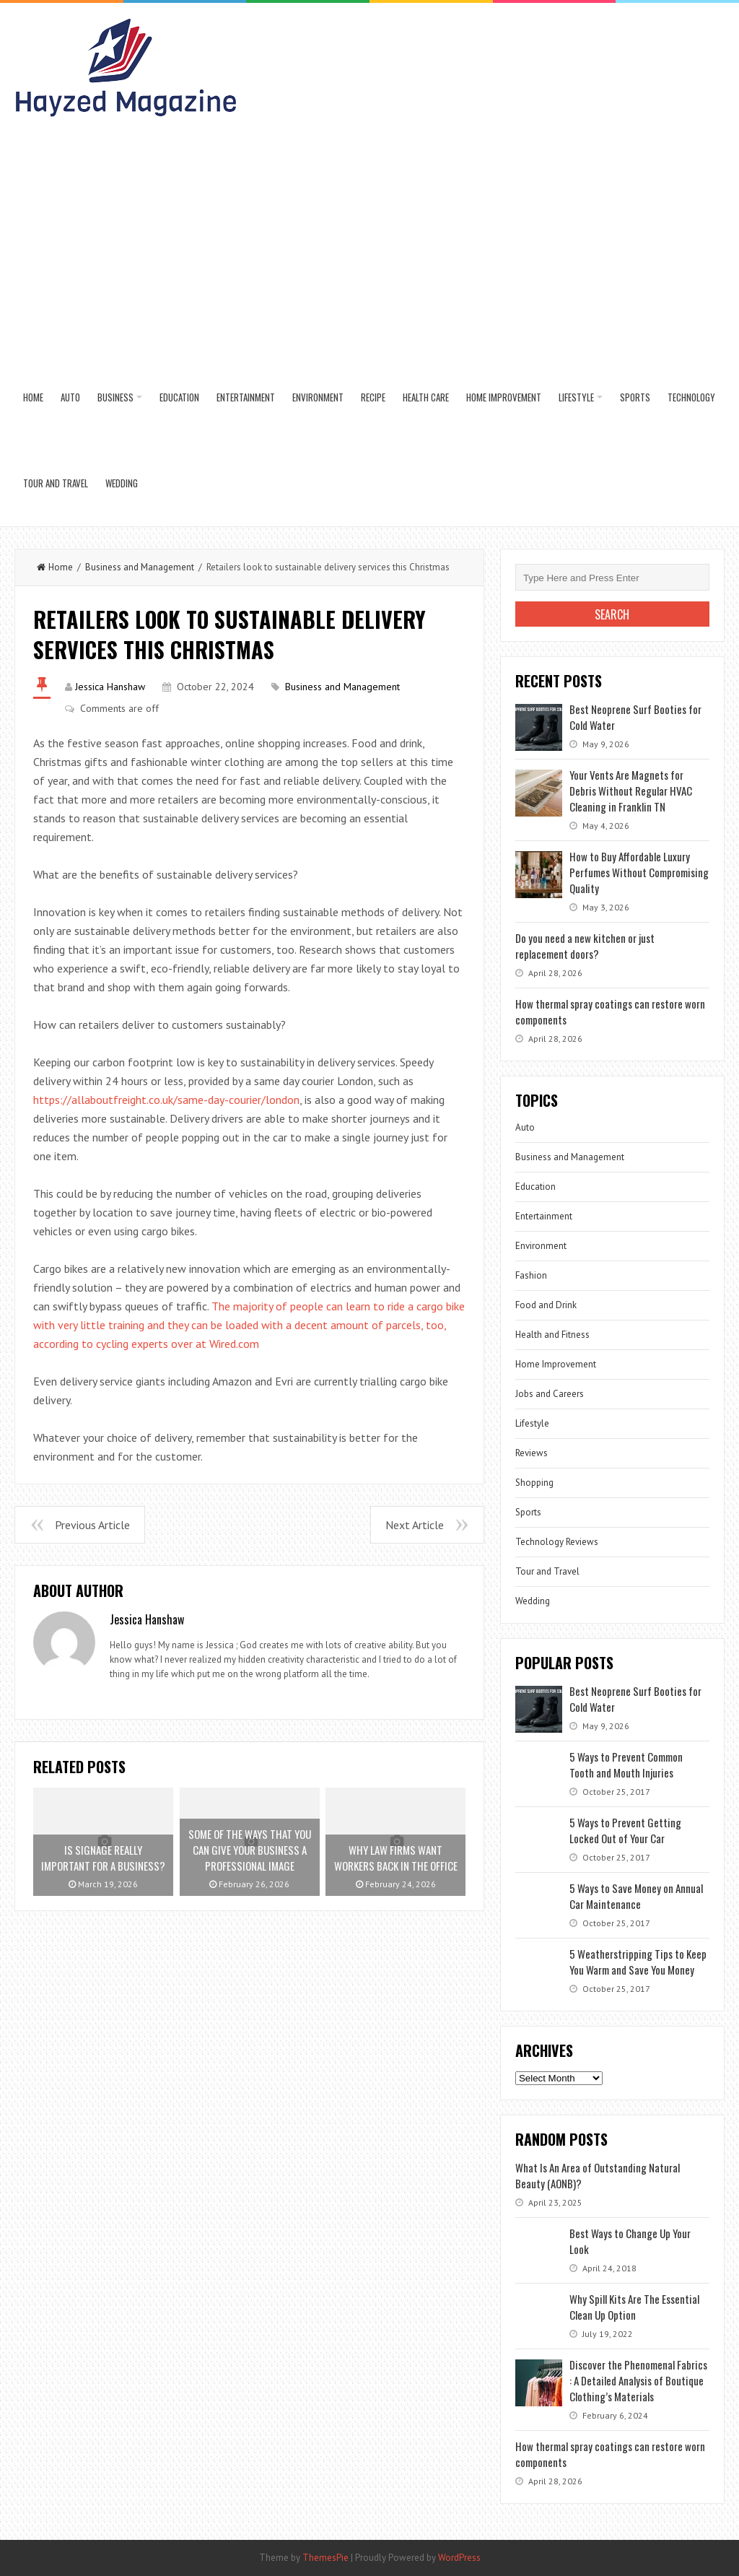  Describe the element at coordinates (552, 1334) in the screenshot. I see `Health and Fitness` at that location.